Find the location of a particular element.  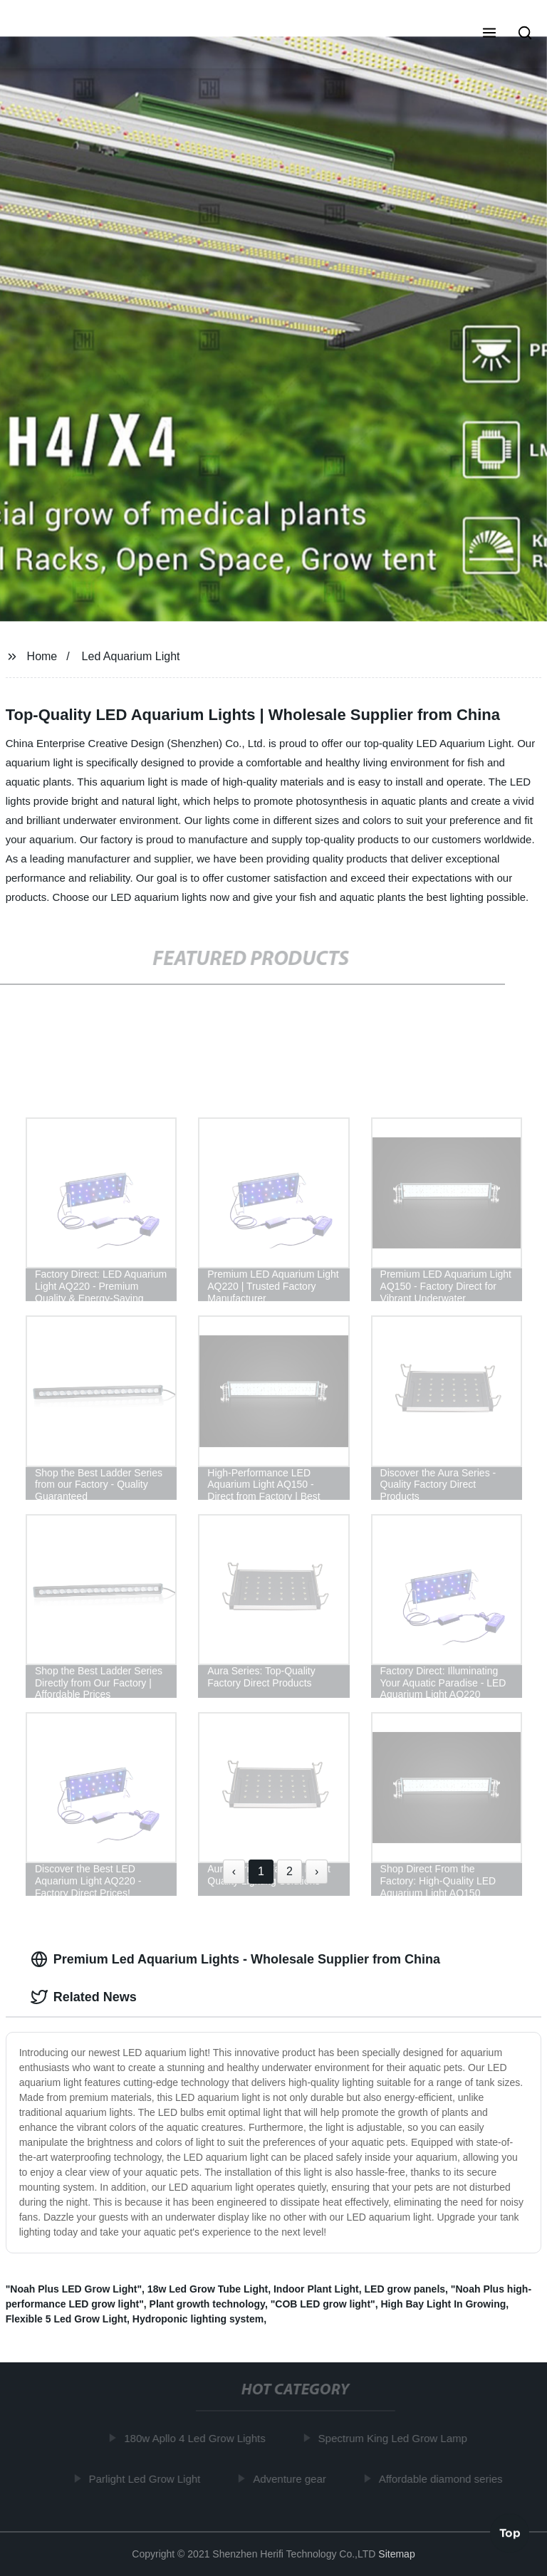

"Noah Plus LED Grow Light" is located at coordinates (74, 2289).